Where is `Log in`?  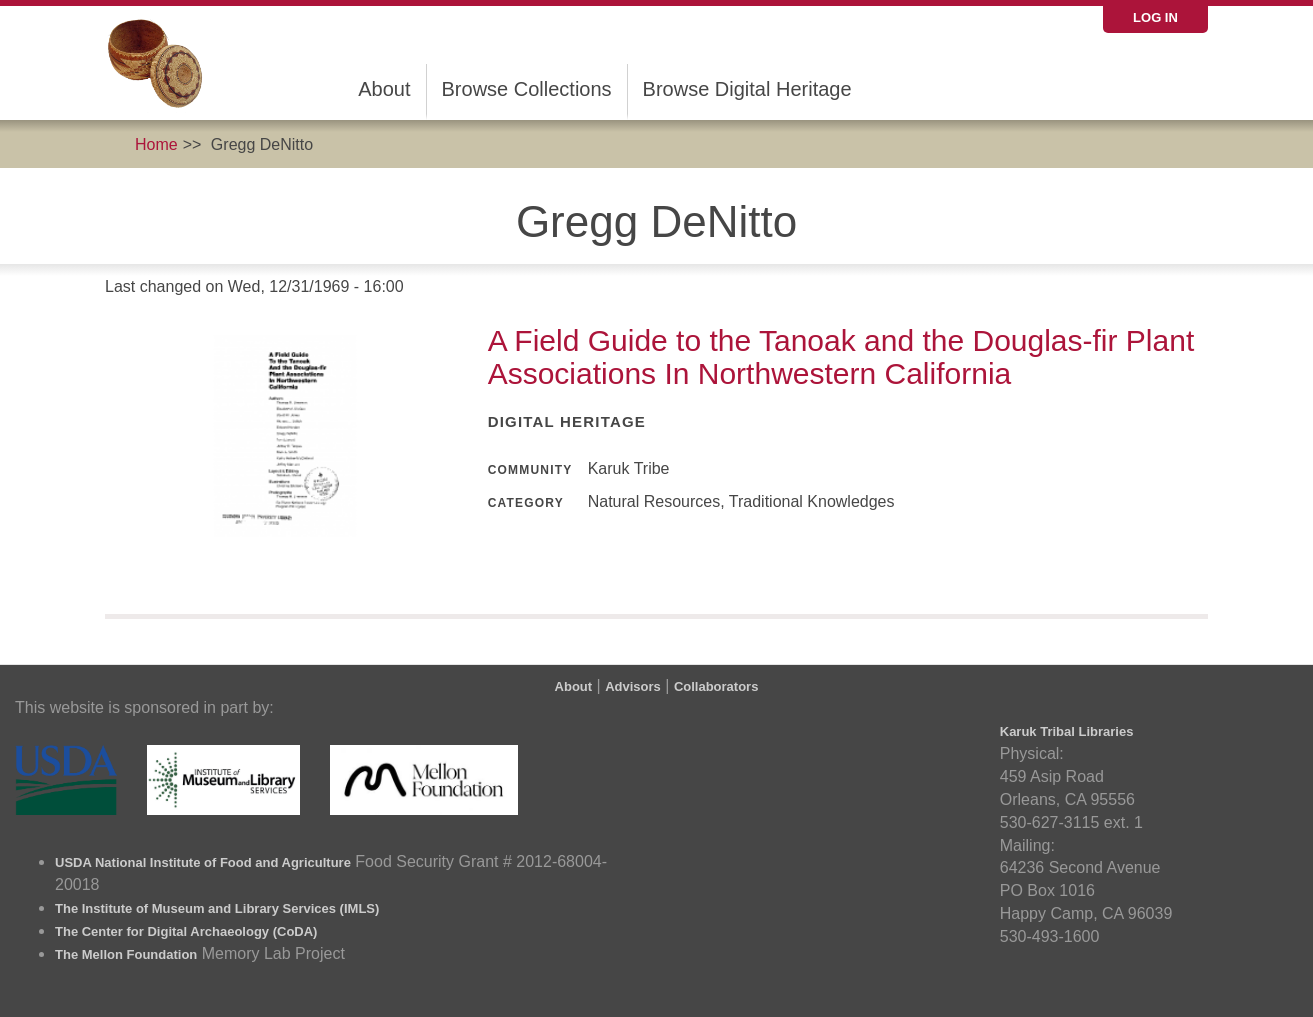 Log in is located at coordinates (1155, 17).